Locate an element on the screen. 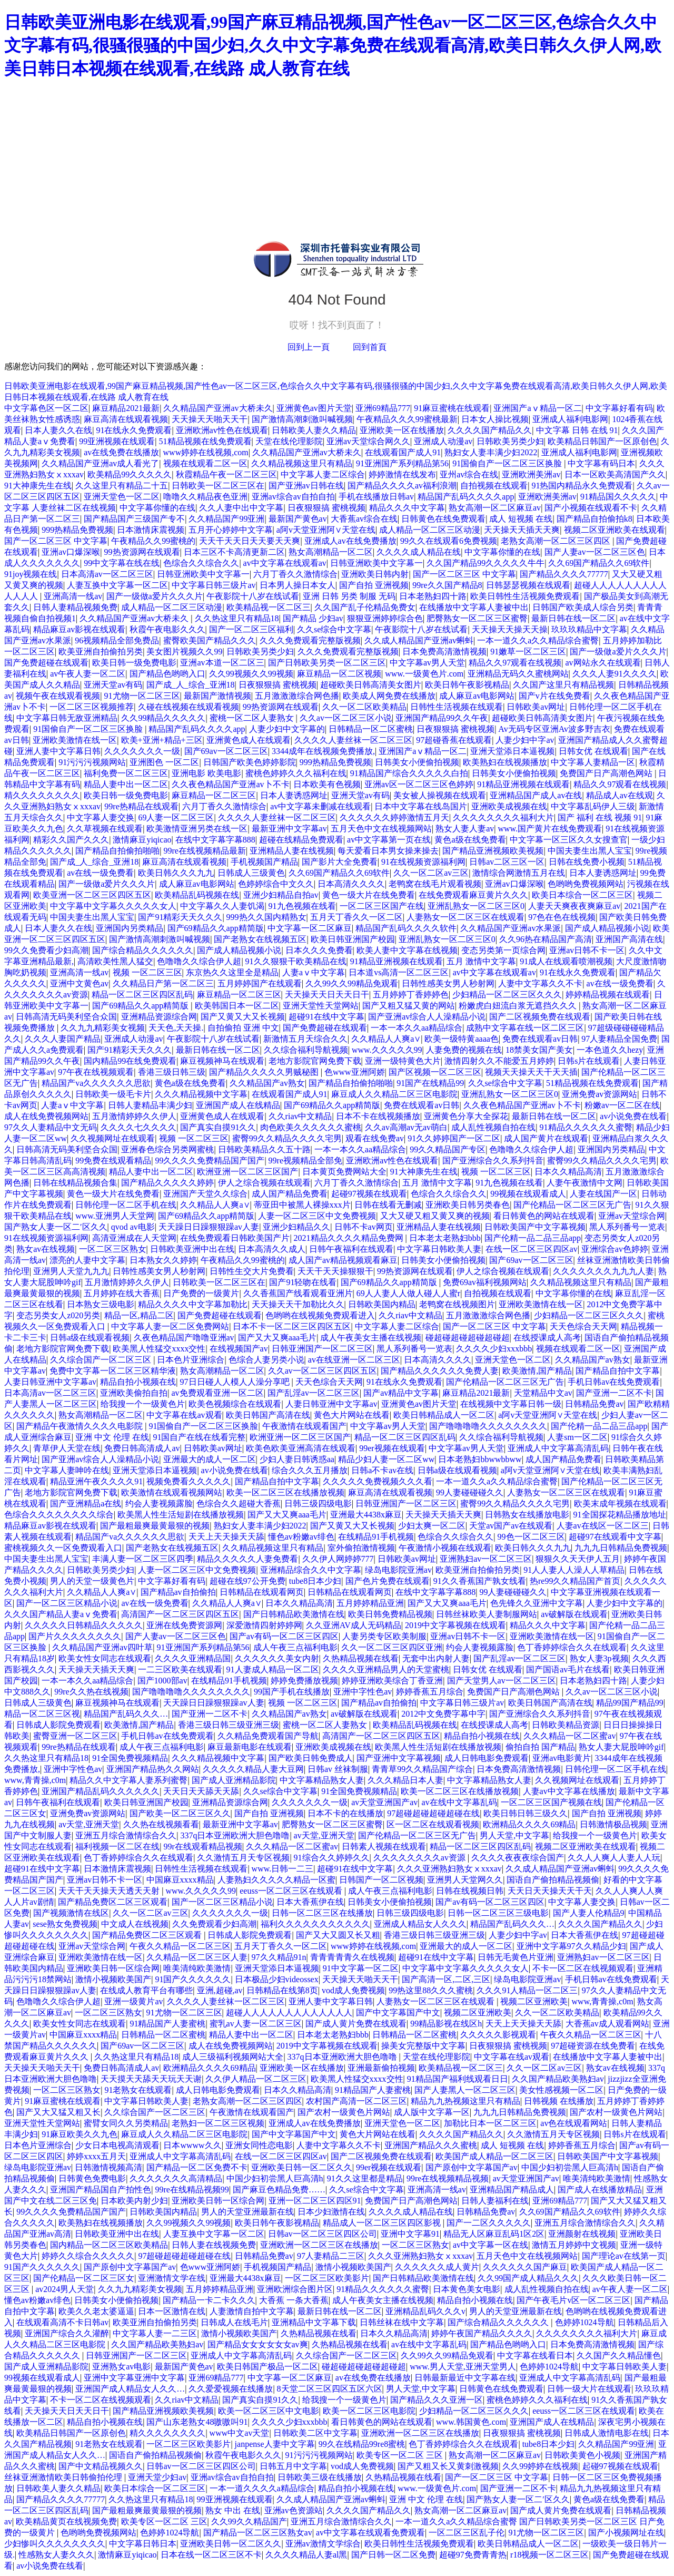 The height and width of the screenshot is (2576, 674). 久久一区二区av三区 is located at coordinates (431, 872).